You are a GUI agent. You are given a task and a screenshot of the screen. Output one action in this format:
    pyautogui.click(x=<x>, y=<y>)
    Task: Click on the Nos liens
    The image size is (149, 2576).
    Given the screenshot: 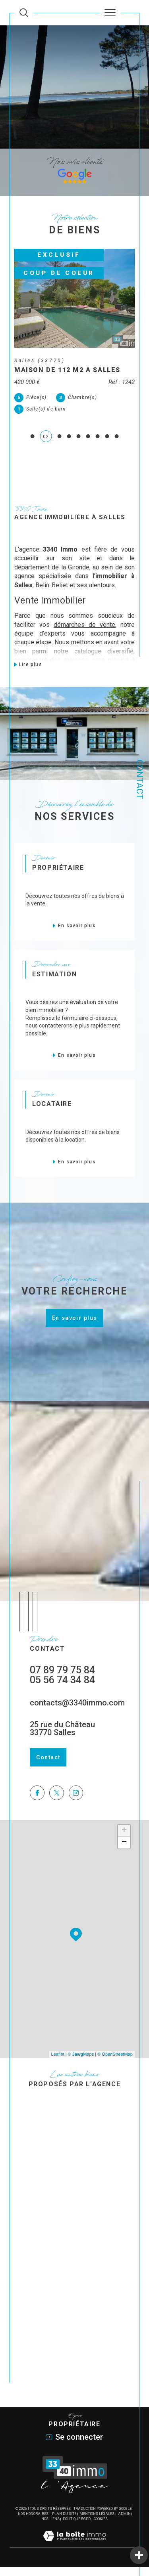 What is the action you would take?
    pyautogui.click(x=50, y=2528)
    